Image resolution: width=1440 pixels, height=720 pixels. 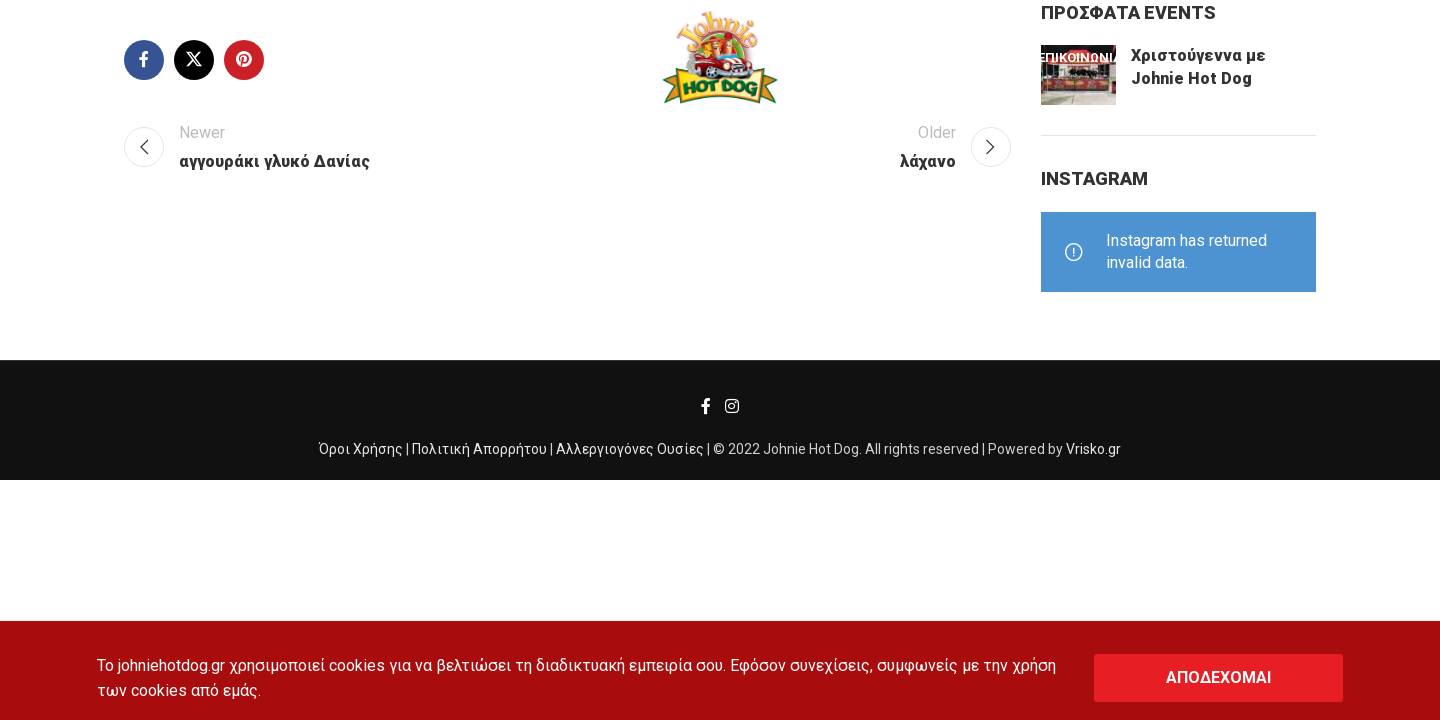 What do you see at coordinates (731, 406) in the screenshot?
I see `[Instagram social link]` at bounding box center [731, 406].